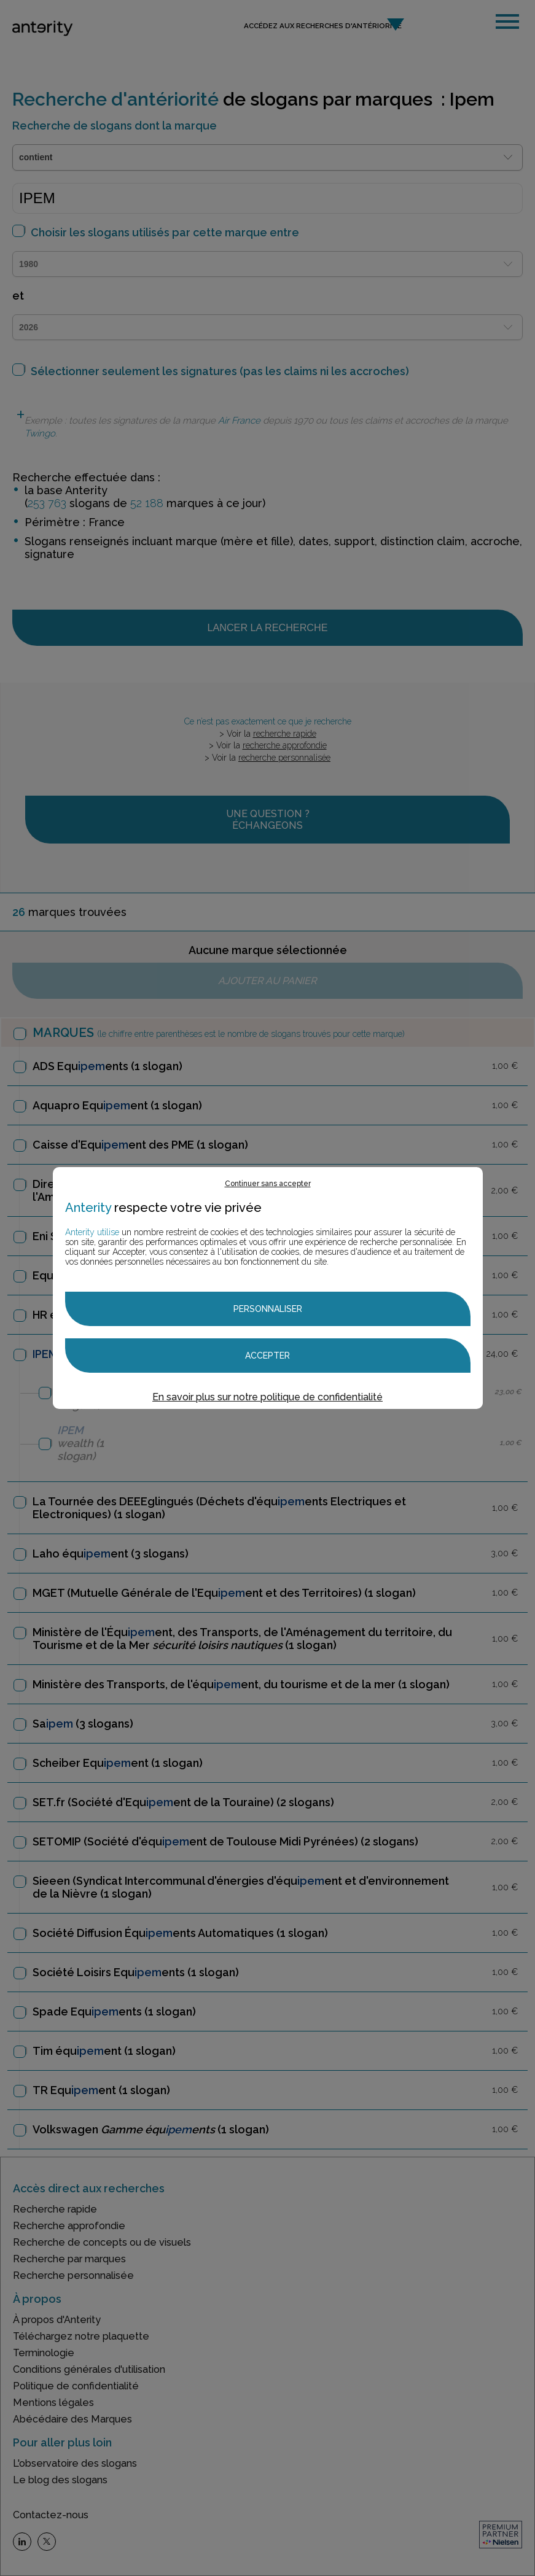 This screenshot has width=535, height=2576. I want to click on En savoir plus sur notre politique de confidentialité, so click(267, 1397).